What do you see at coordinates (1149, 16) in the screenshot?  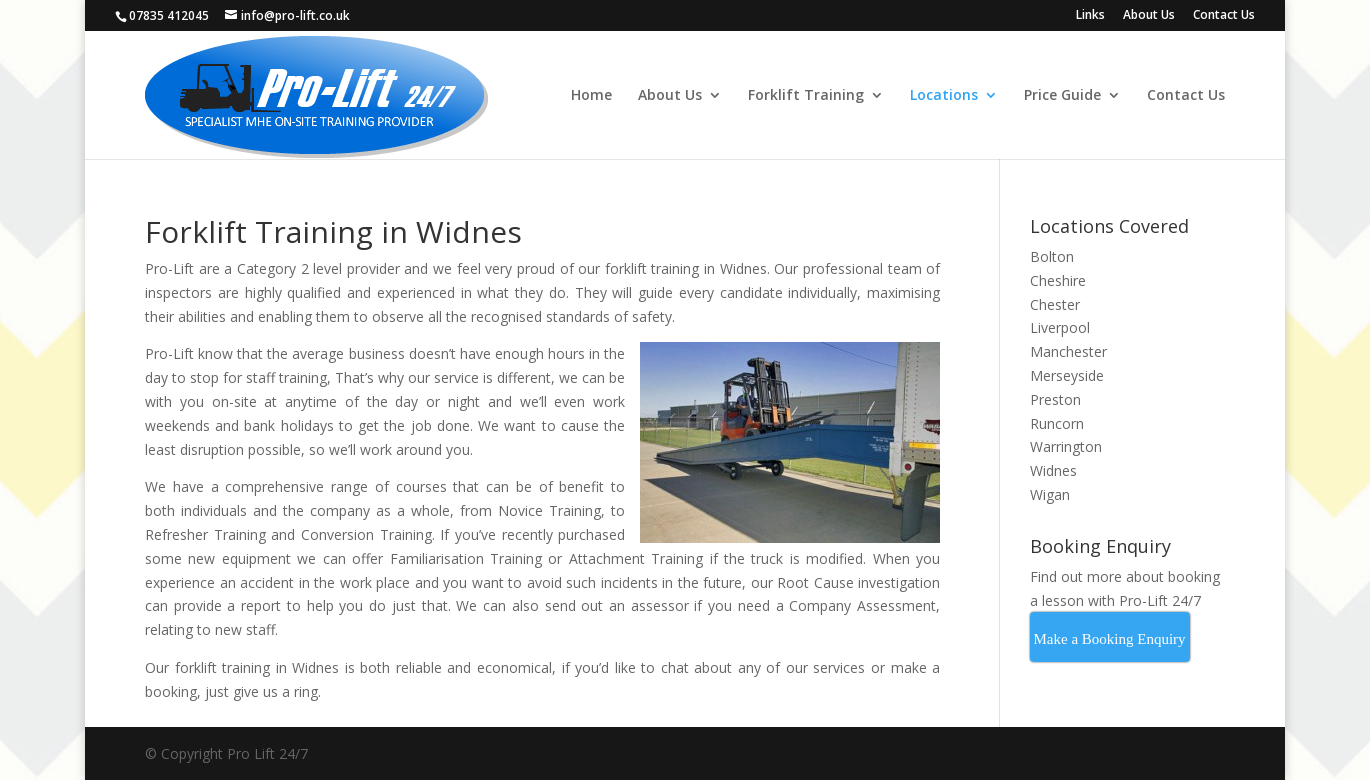 I see `About Us` at bounding box center [1149, 16].